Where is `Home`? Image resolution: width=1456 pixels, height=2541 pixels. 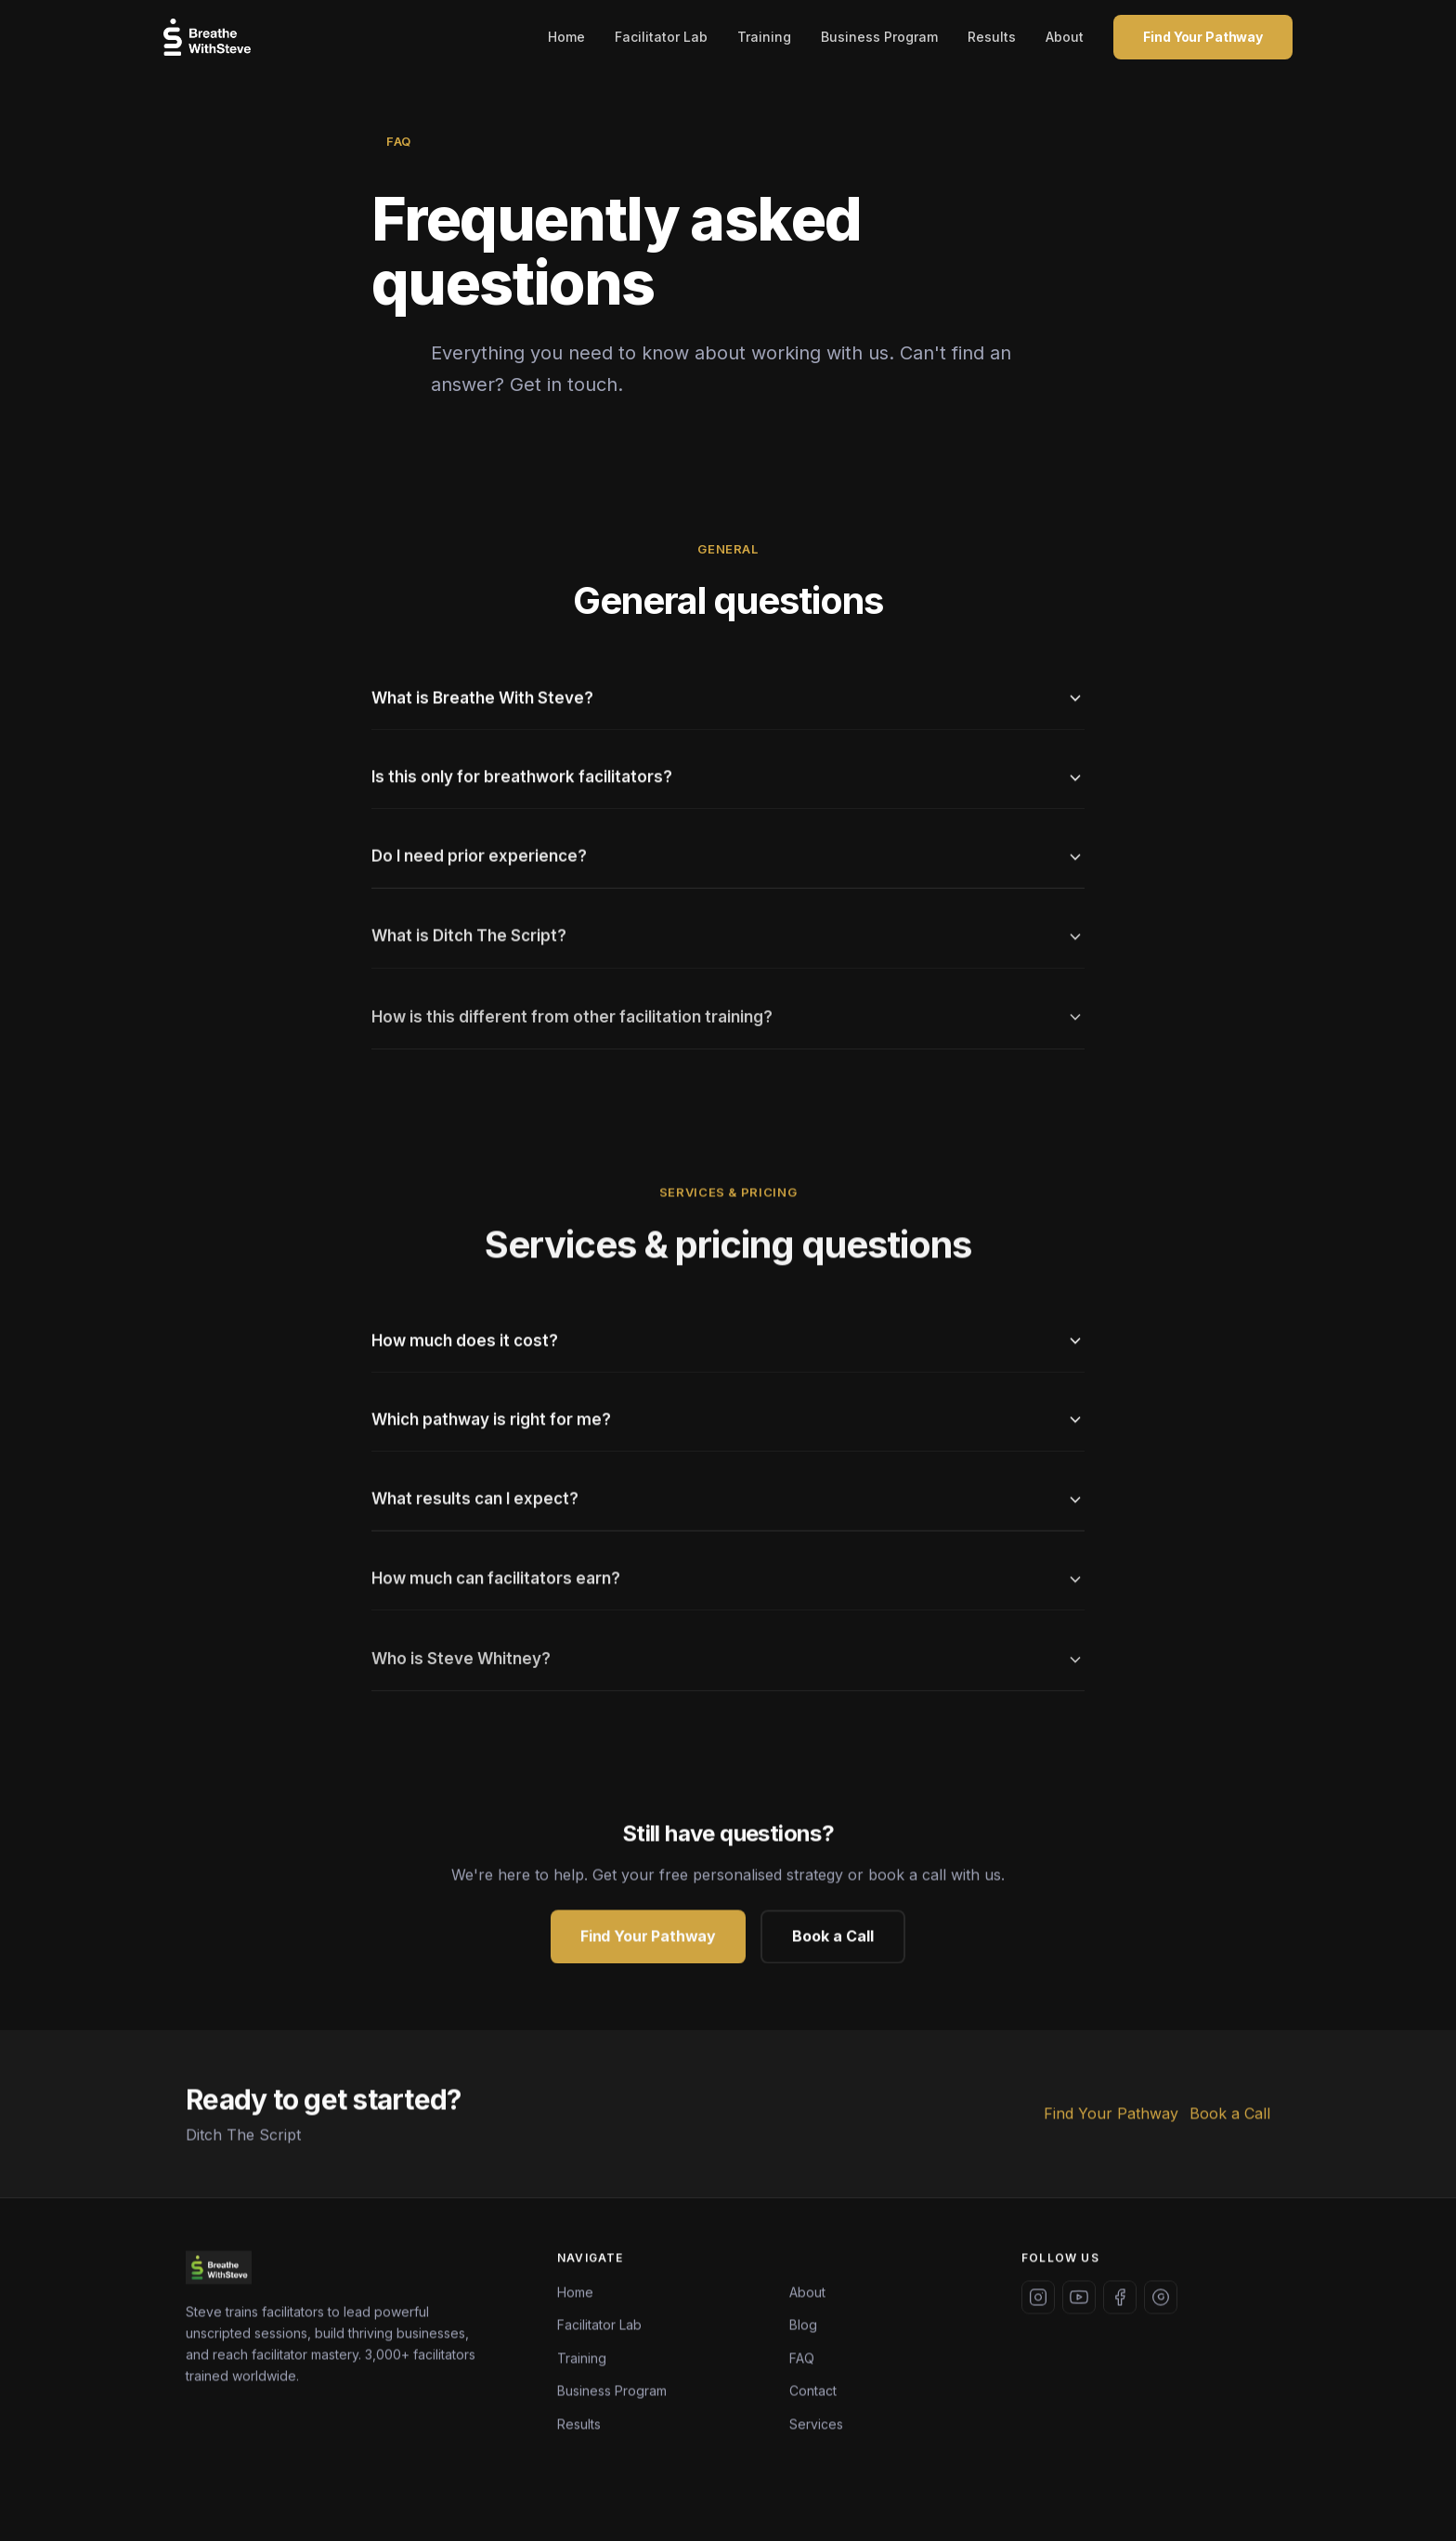
Home is located at coordinates (566, 37).